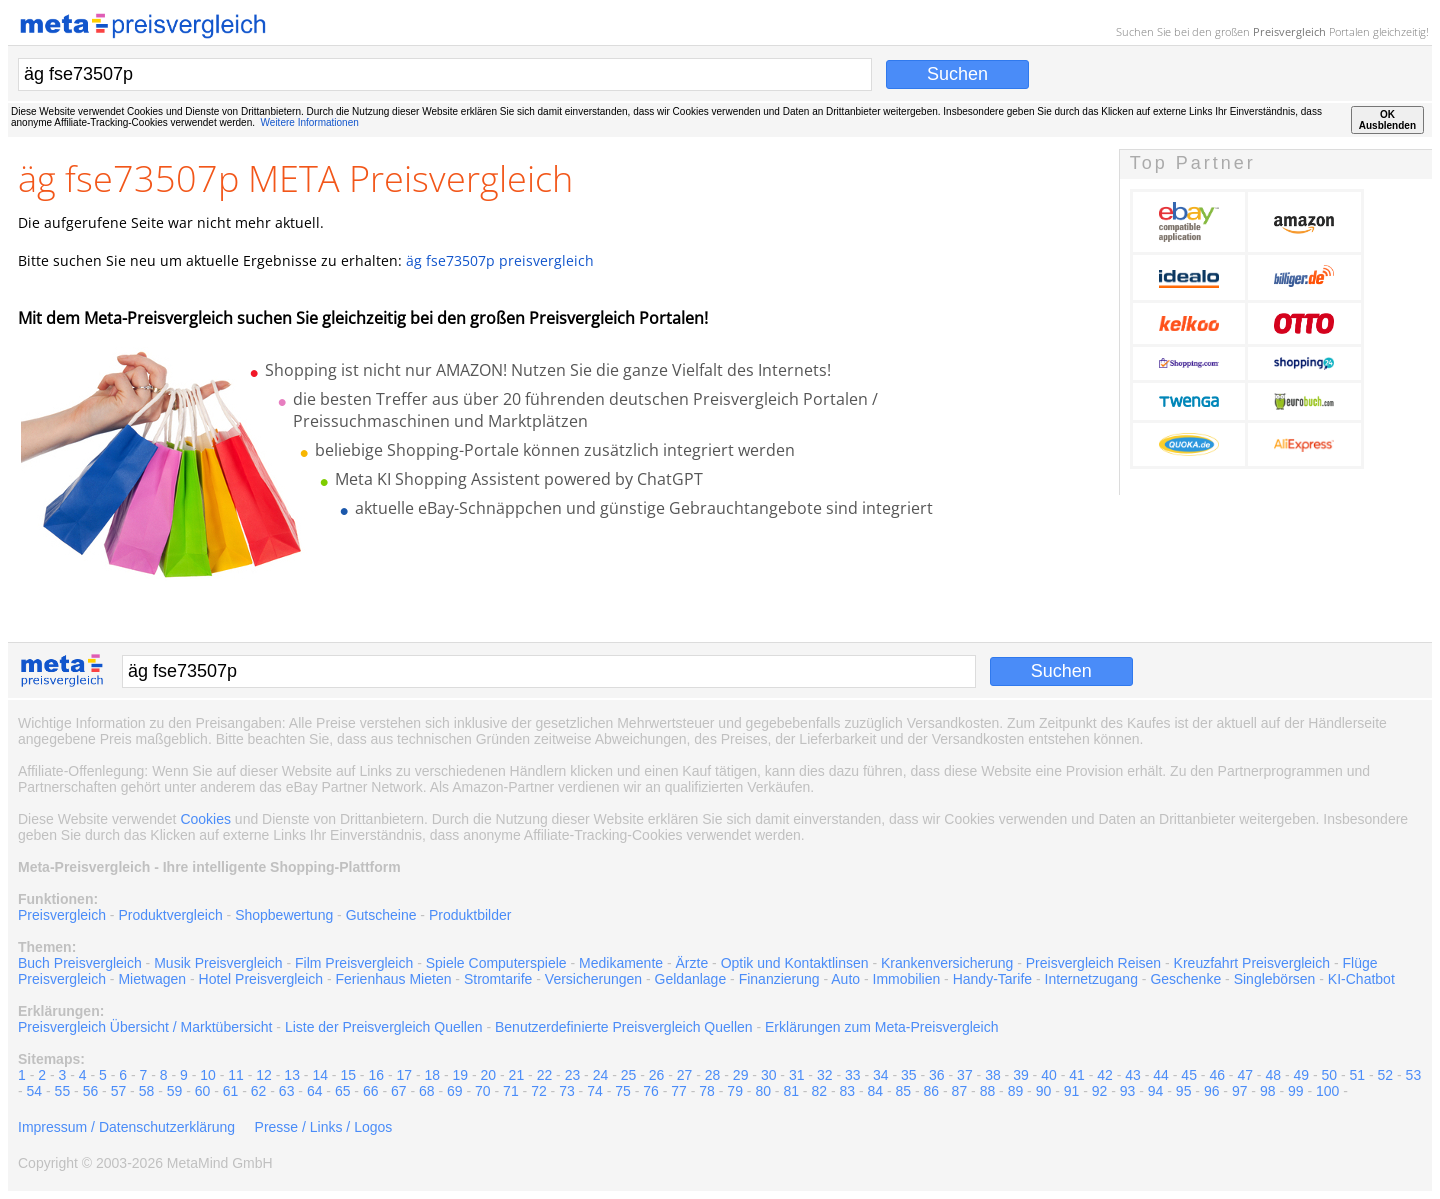 Image resolution: width=1440 pixels, height=1199 pixels. Describe the element at coordinates (208, 1075) in the screenshot. I see `10` at that location.